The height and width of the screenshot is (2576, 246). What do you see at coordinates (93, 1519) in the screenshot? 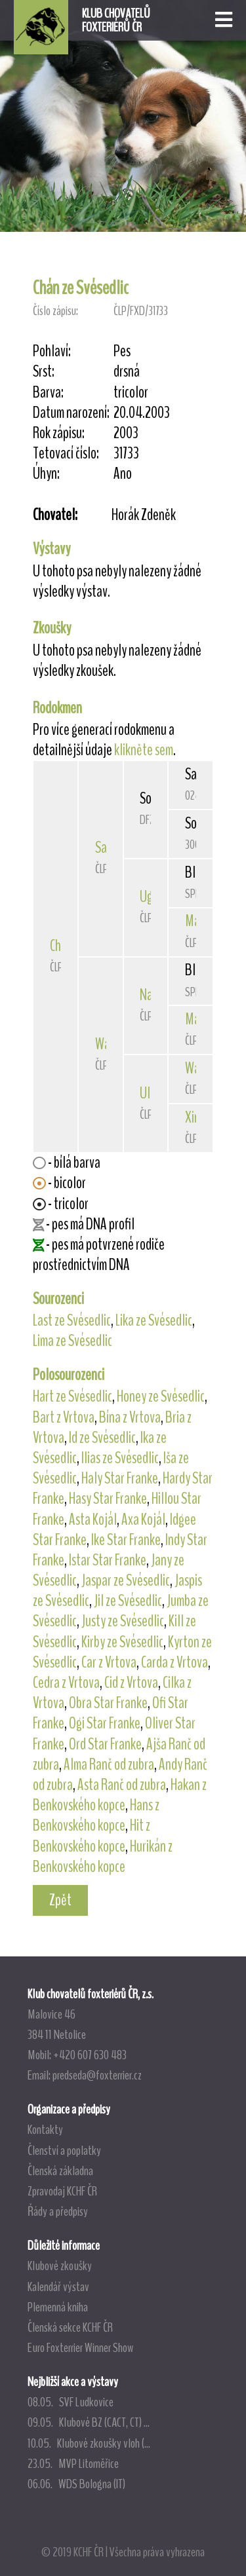
I see `Asta Kojál` at bounding box center [93, 1519].